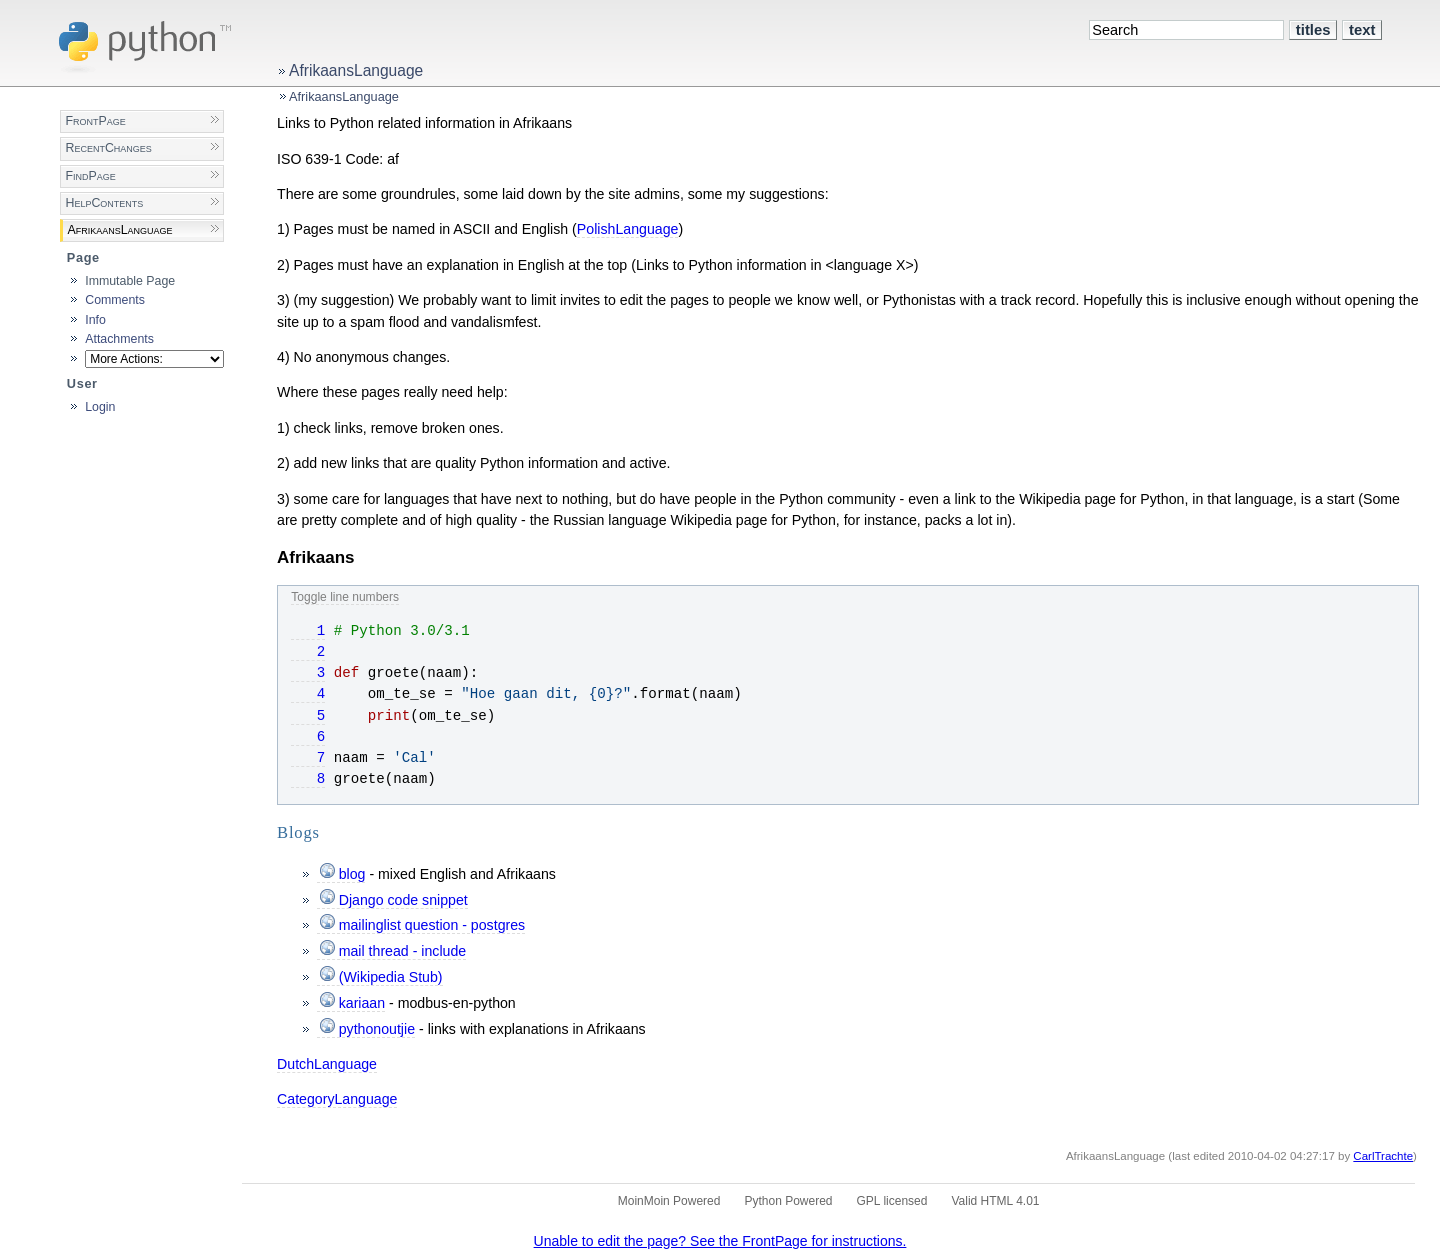 This screenshot has height=1251, width=1440. I want to click on blog, so click(352, 874).